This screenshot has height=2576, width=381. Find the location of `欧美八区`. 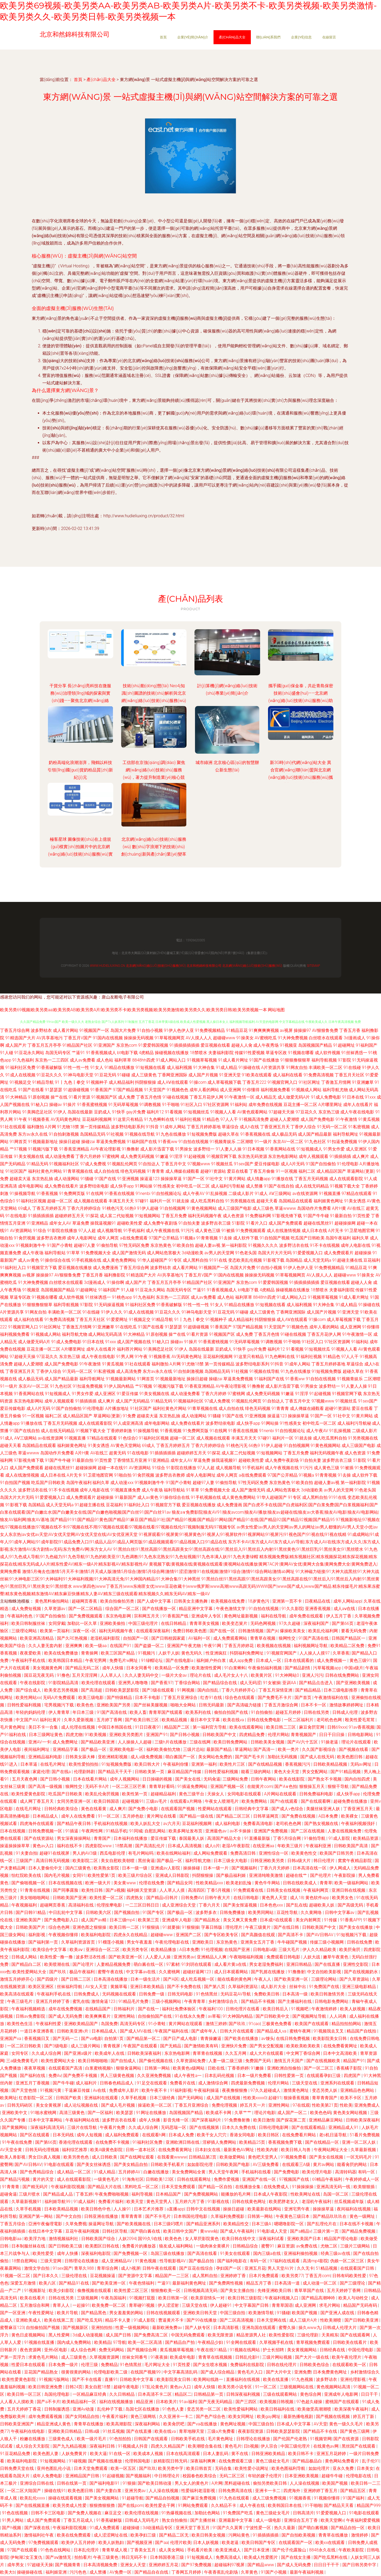

欧美八区 is located at coordinates (48, 2283).